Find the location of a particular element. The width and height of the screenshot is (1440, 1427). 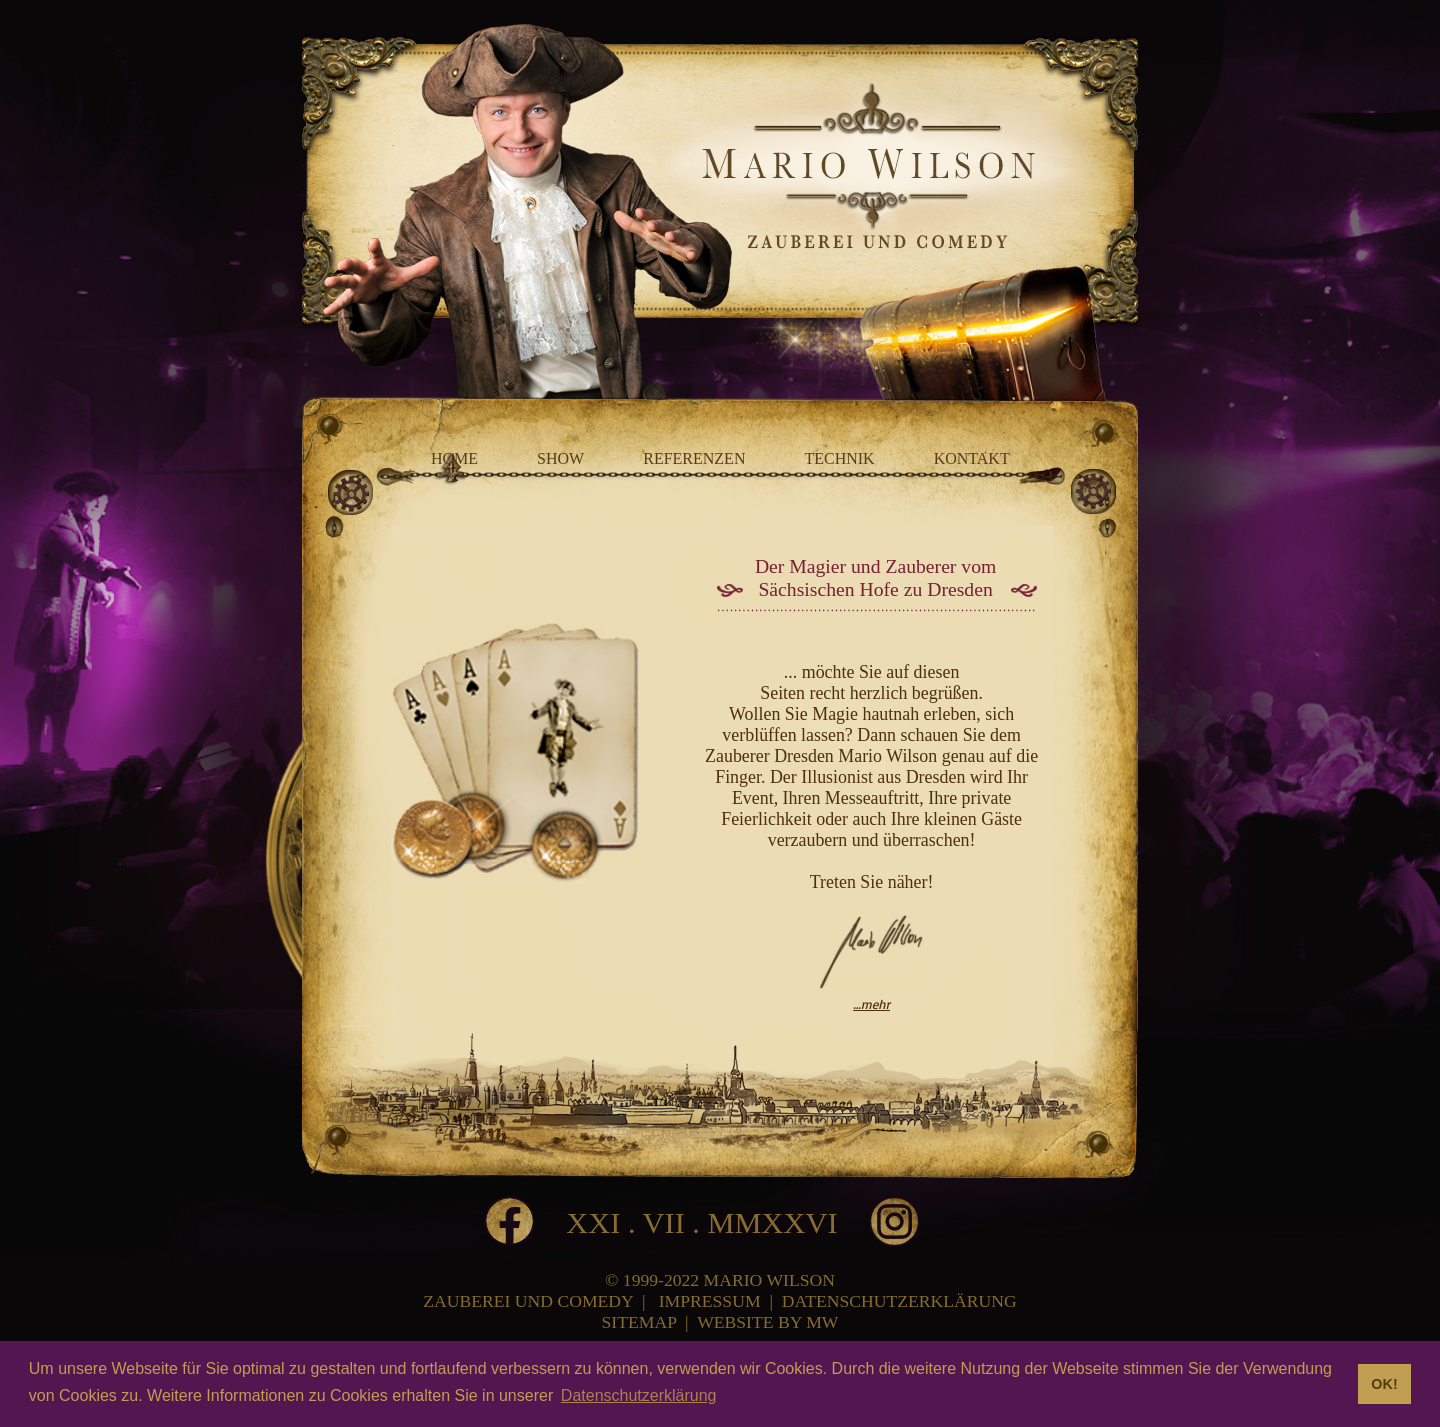

KONTAKT is located at coordinates (972, 458).